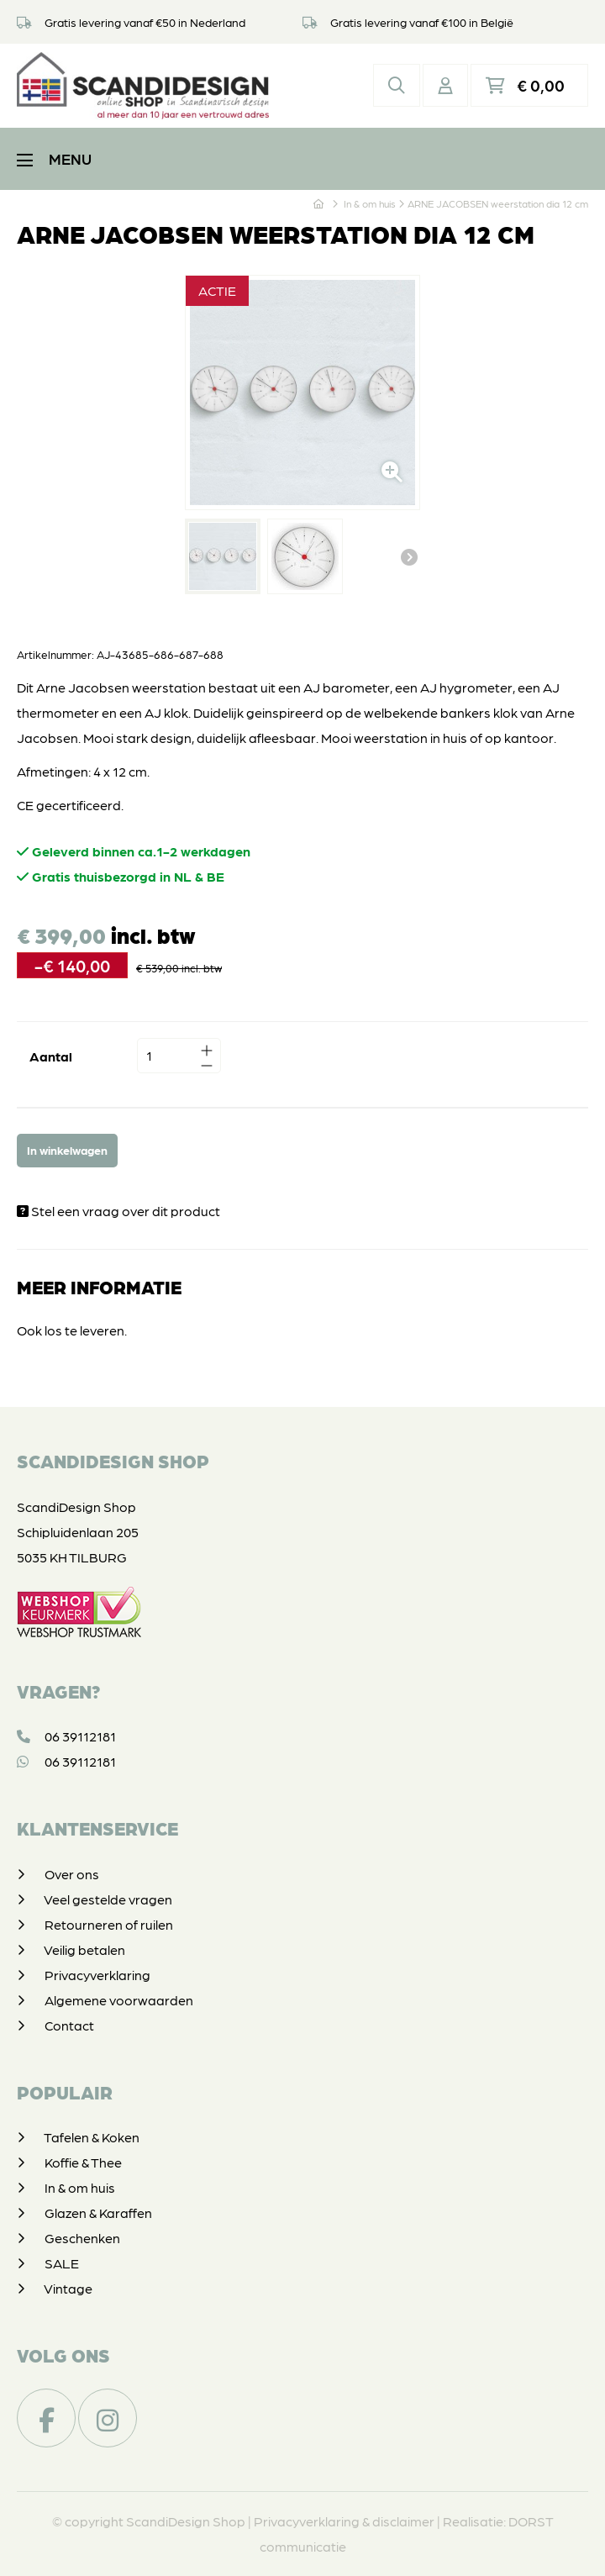 The height and width of the screenshot is (2576, 605). I want to click on Glazen & Karaffen, so click(98, 2212).